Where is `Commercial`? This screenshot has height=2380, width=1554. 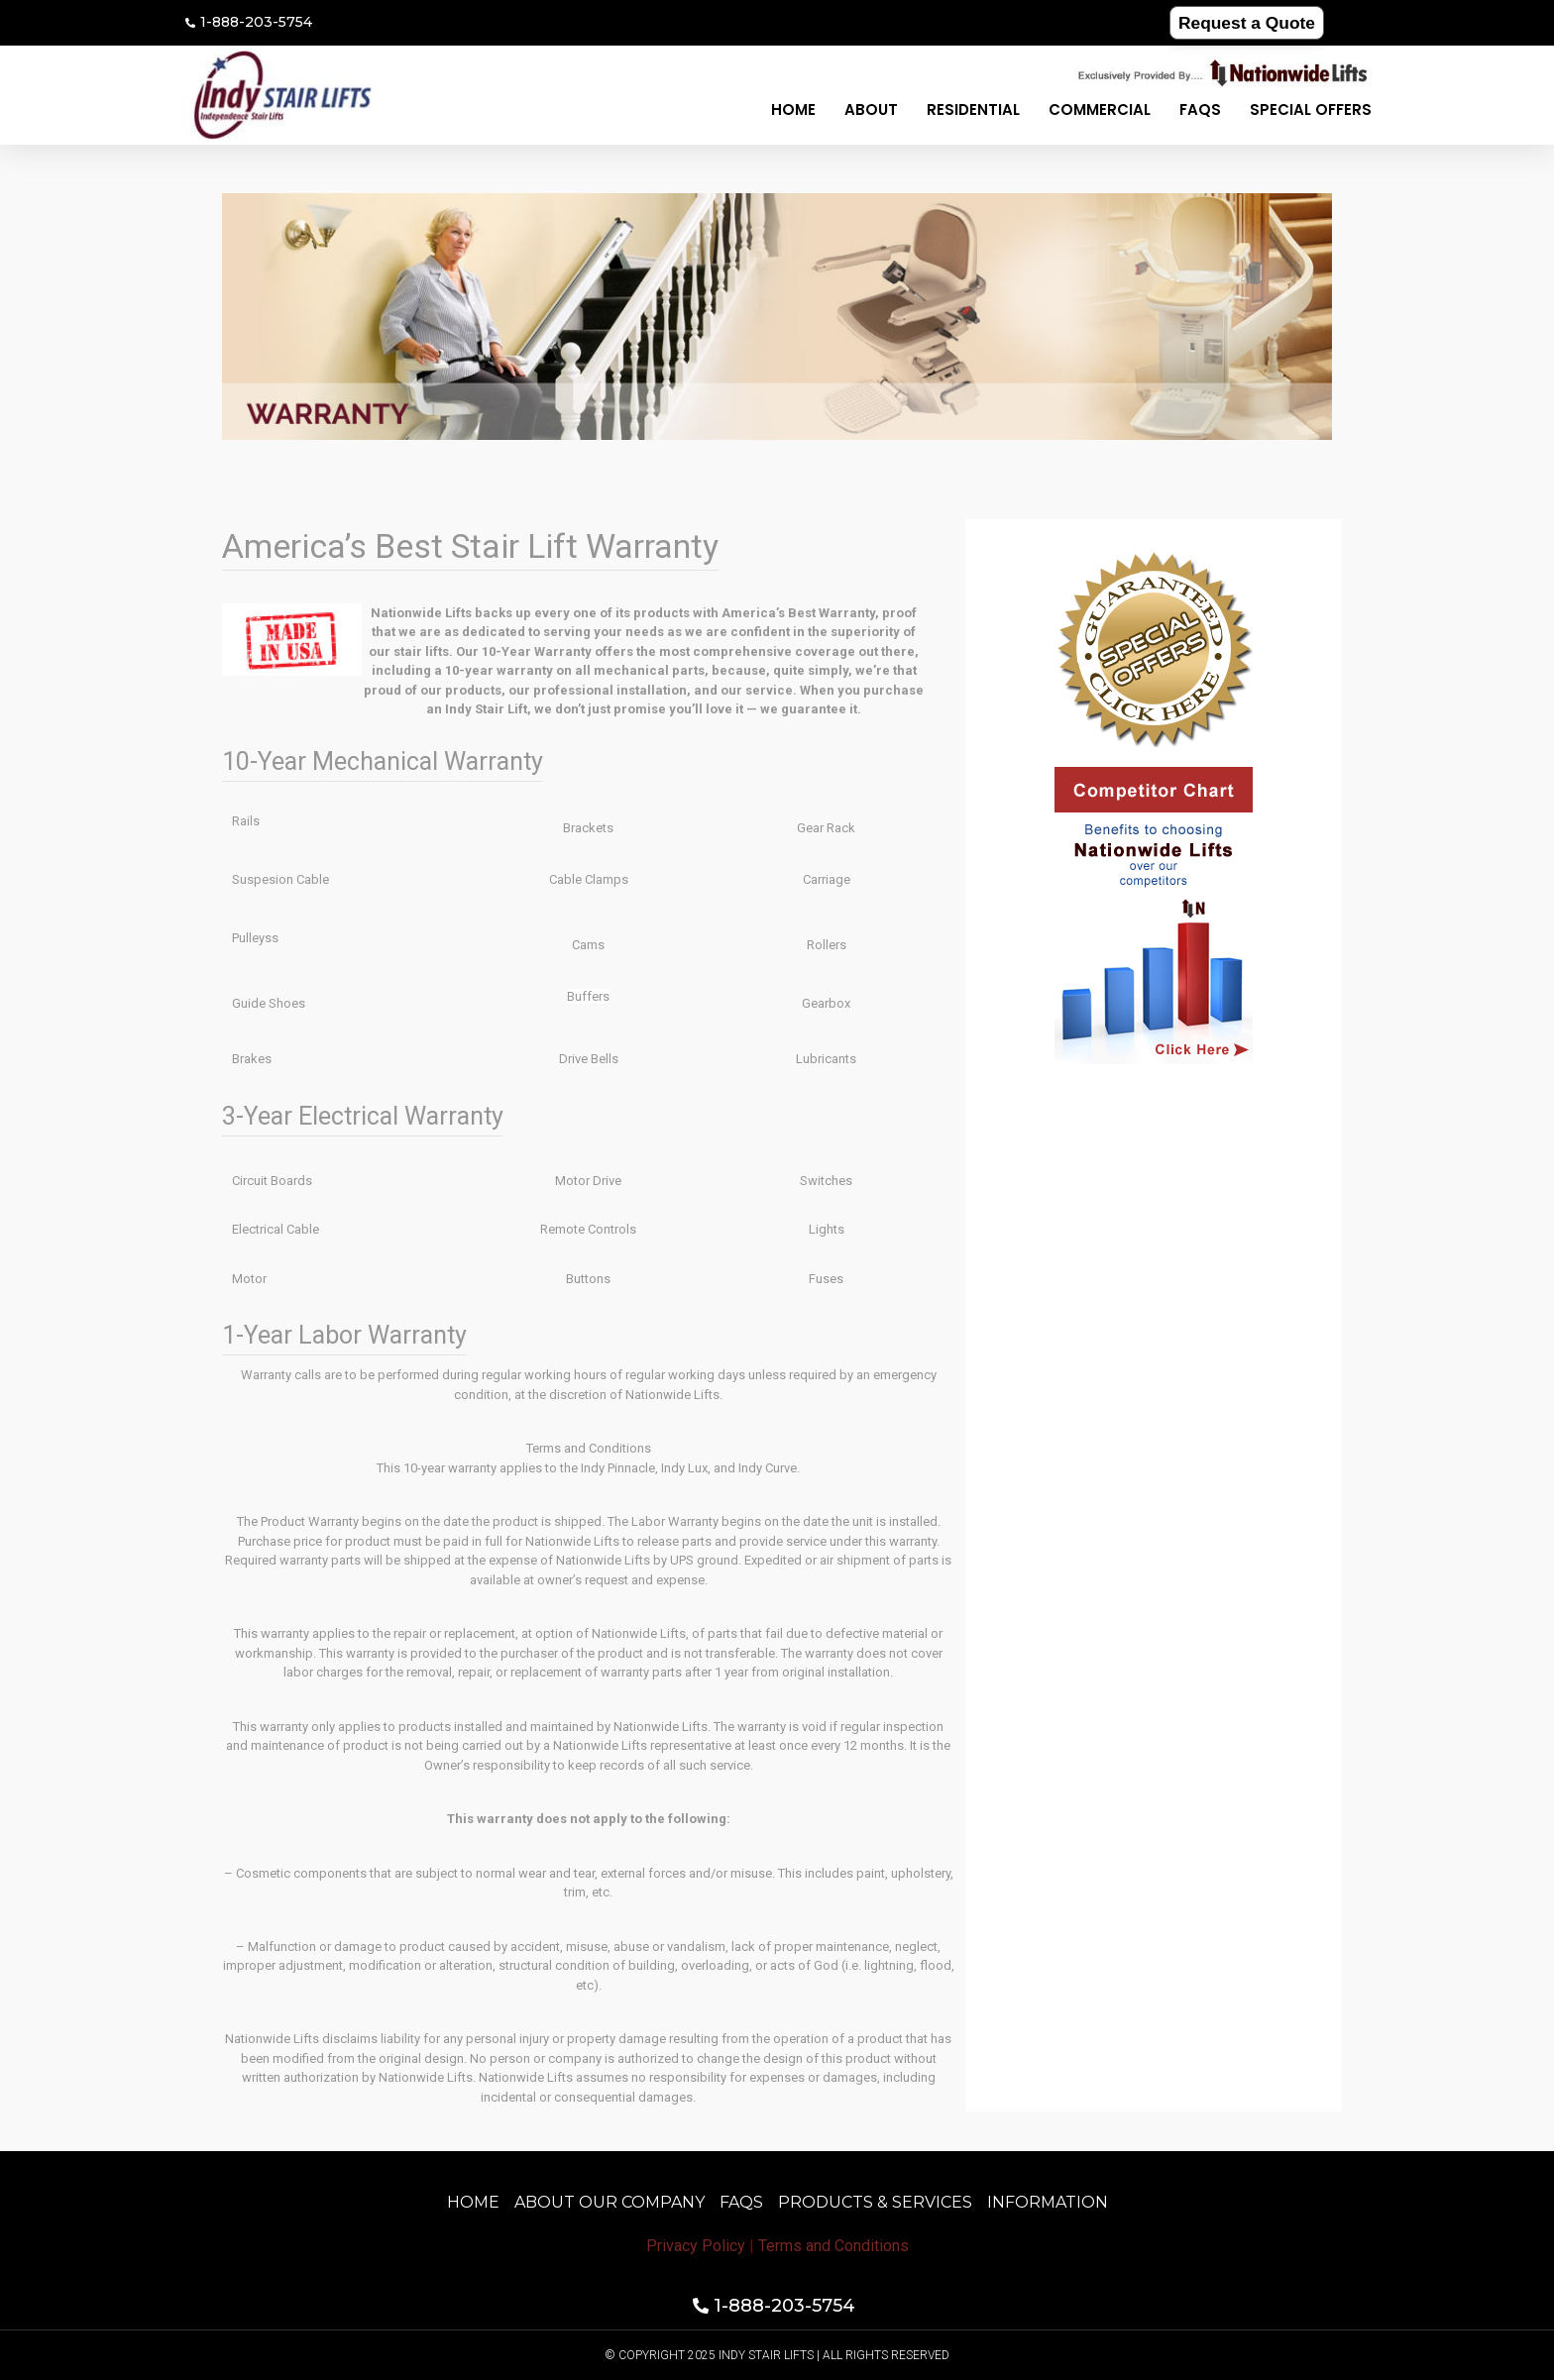 Commercial is located at coordinates (1100, 109).